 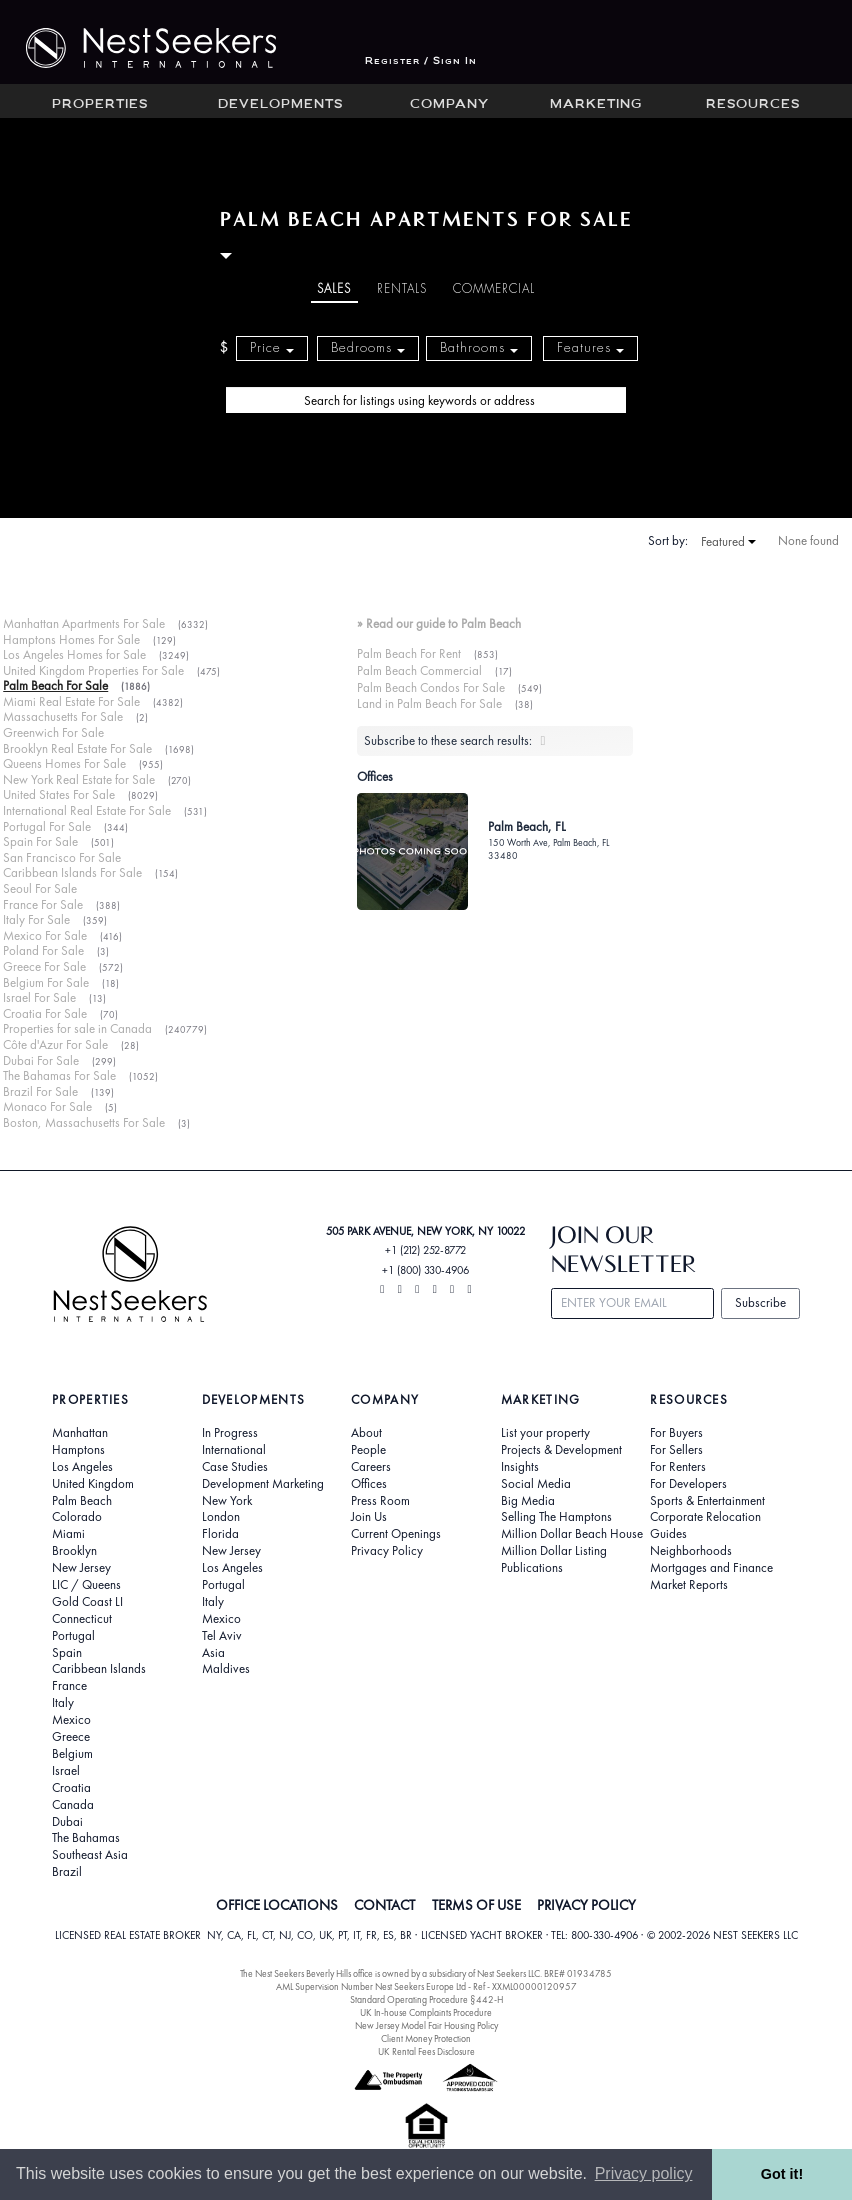 I want to click on Developments, so click(x=280, y=105).